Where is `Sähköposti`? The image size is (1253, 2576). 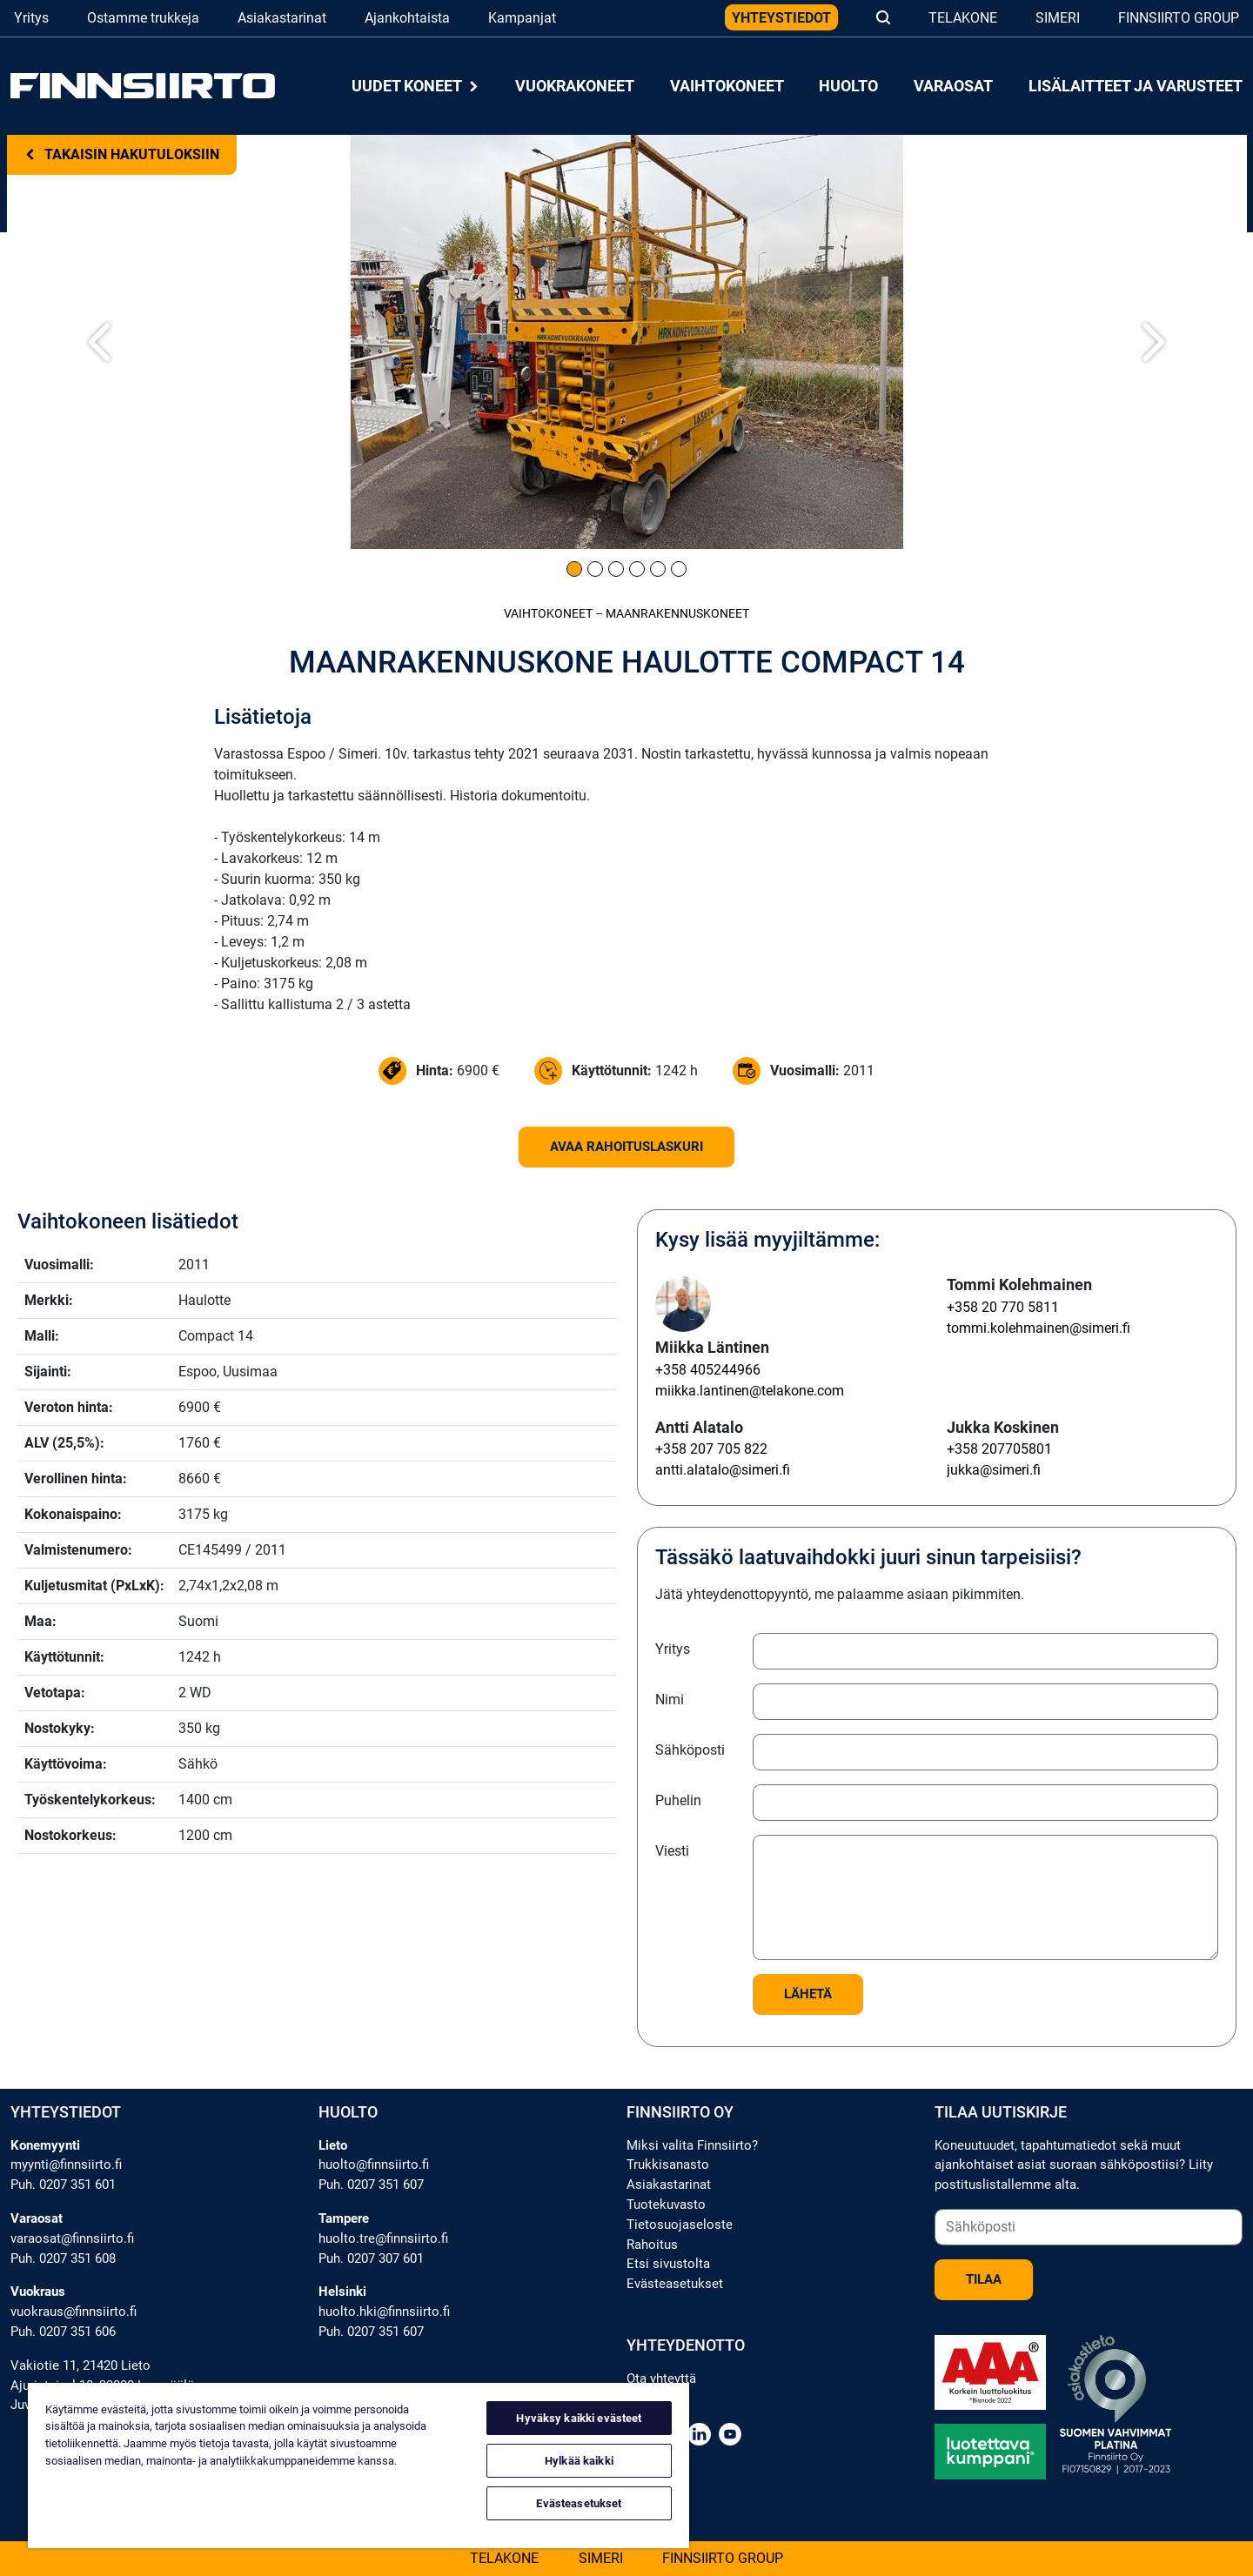
Sähköposti is located at coordinates (690, 1750).